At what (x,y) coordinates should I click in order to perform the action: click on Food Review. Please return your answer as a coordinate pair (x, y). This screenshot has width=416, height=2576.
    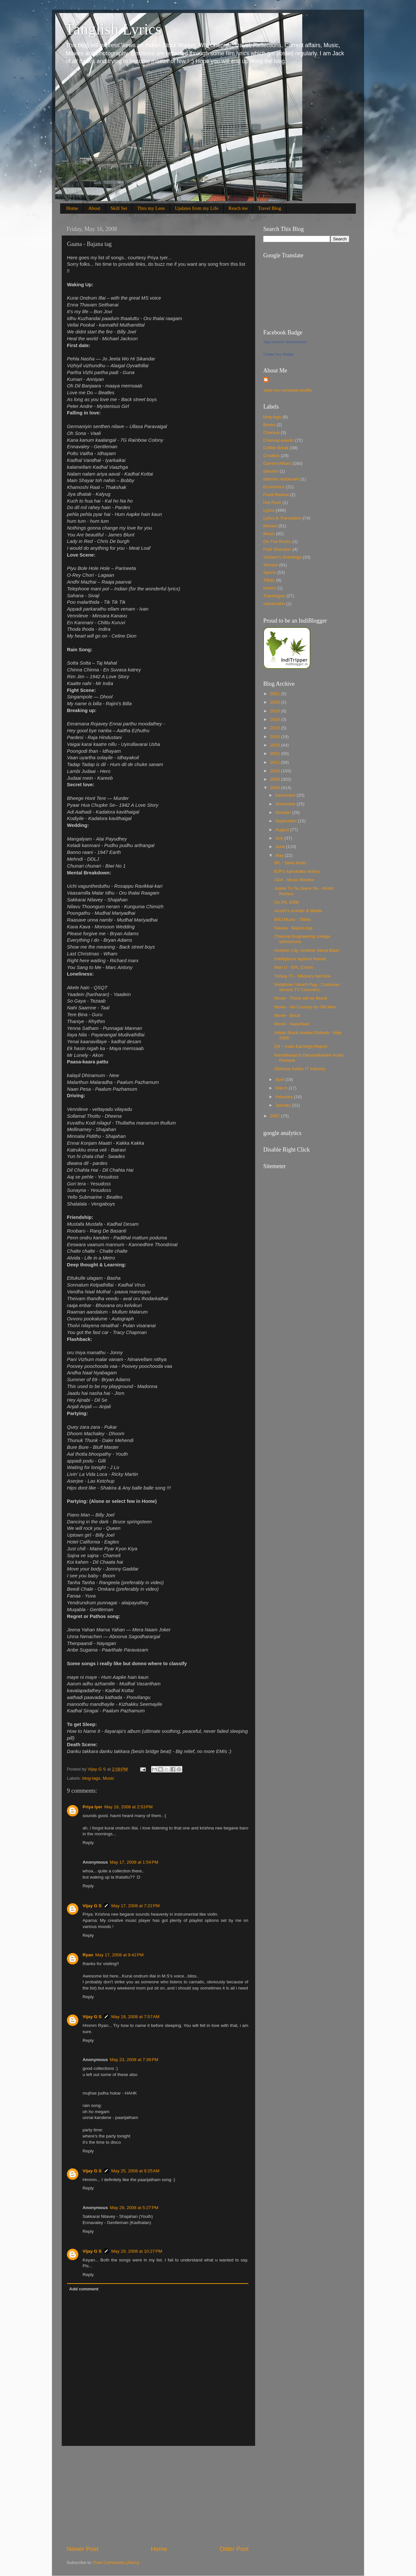
    Looking at the image, I should click on (276, 494).